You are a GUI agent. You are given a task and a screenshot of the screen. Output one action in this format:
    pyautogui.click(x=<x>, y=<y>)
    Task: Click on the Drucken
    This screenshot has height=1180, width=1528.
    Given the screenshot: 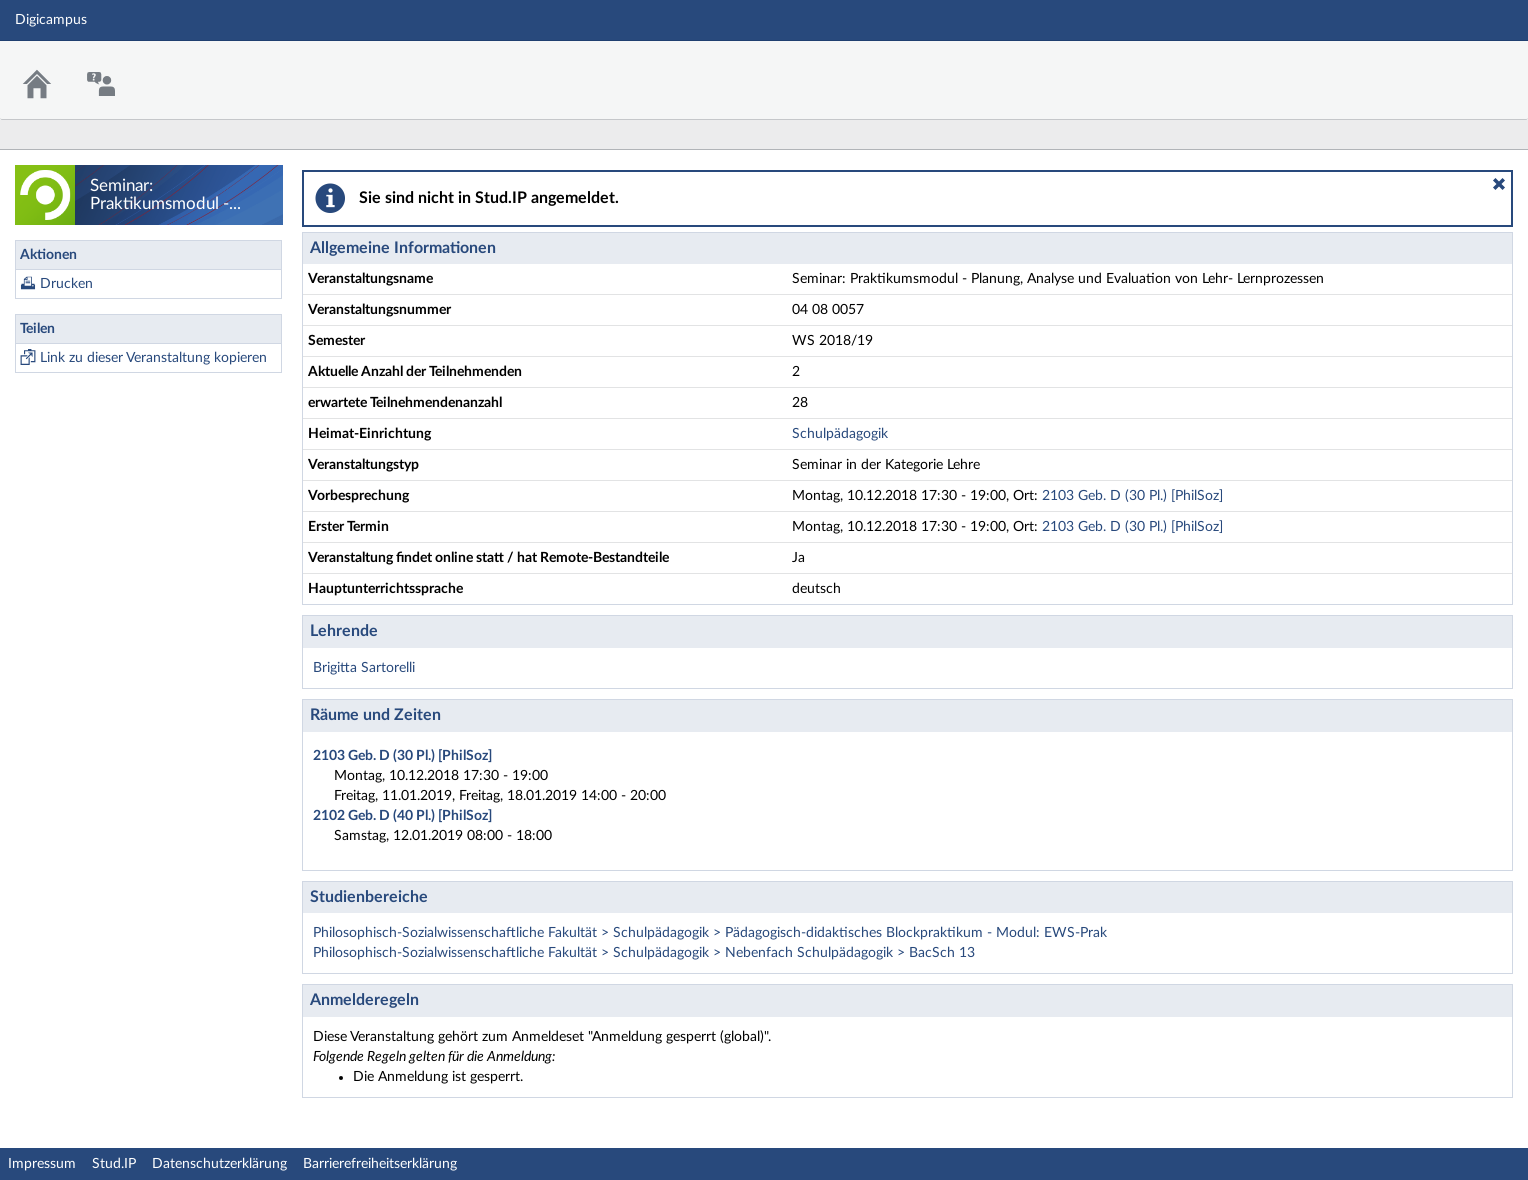 What is the action you would take?
    pyautogui.click(x=66, y=284)
    